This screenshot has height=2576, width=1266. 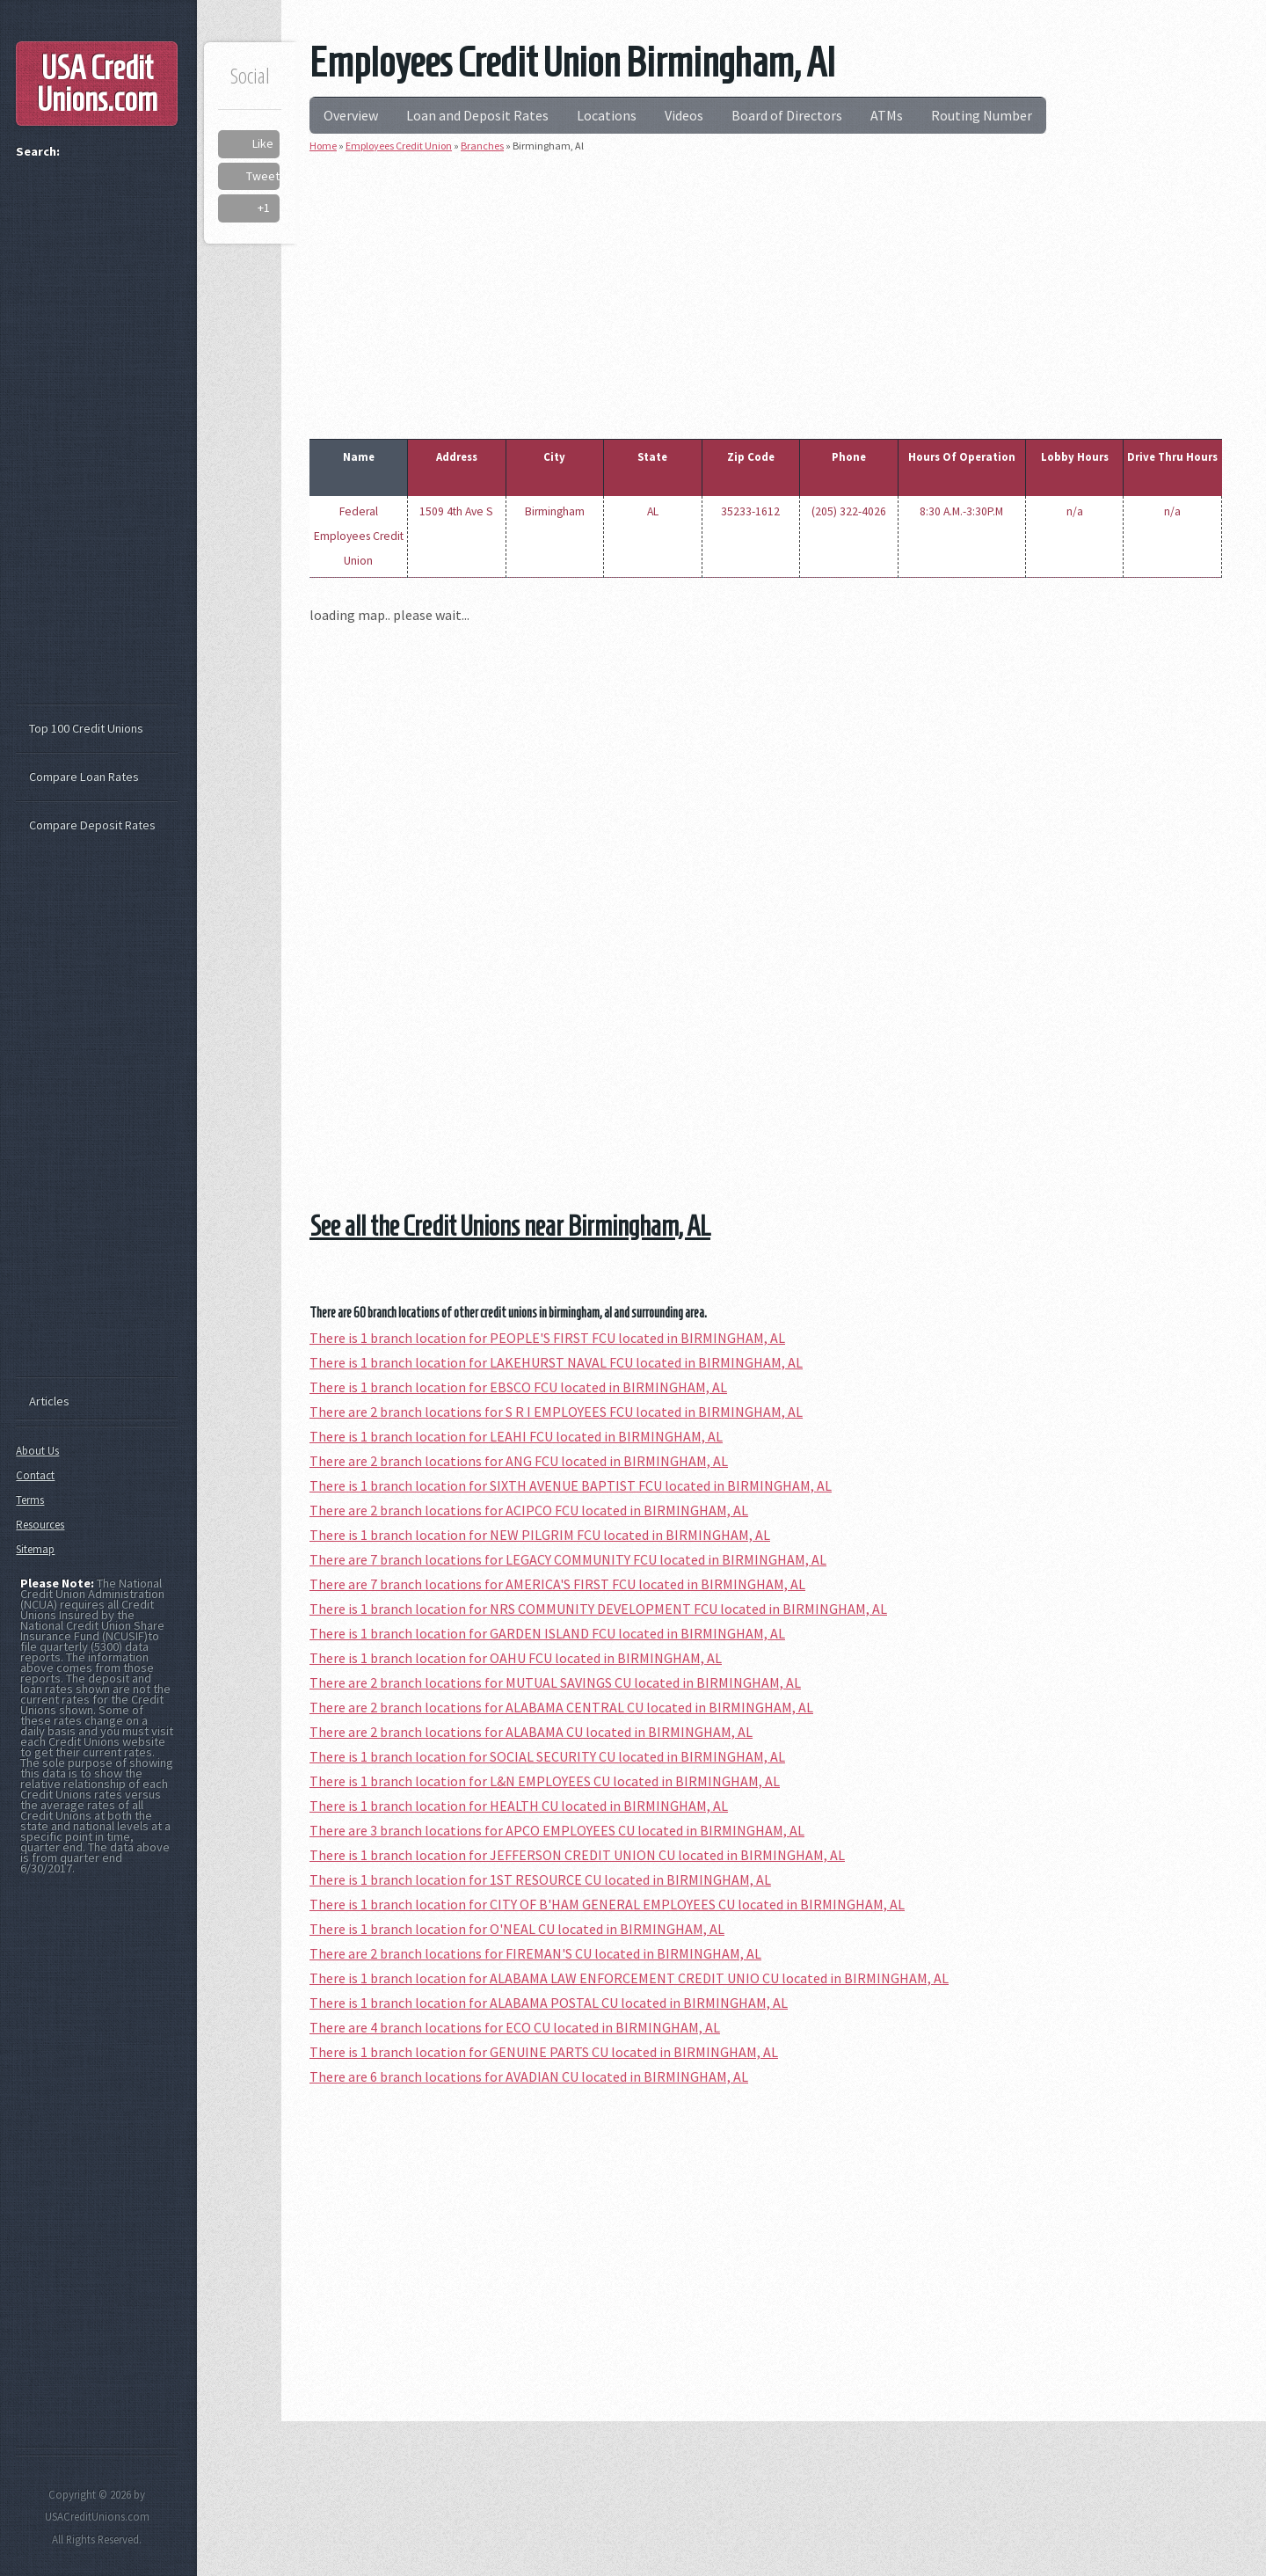 What do you see at coordinates (629, 1978) in the screenshot?
I see `There is 1 branch location for ALABAMA LAW ENFORCEMENT CREDIT UNIO CU located in BIRMINGHAM, AL` at bounding box center [629, 1978].